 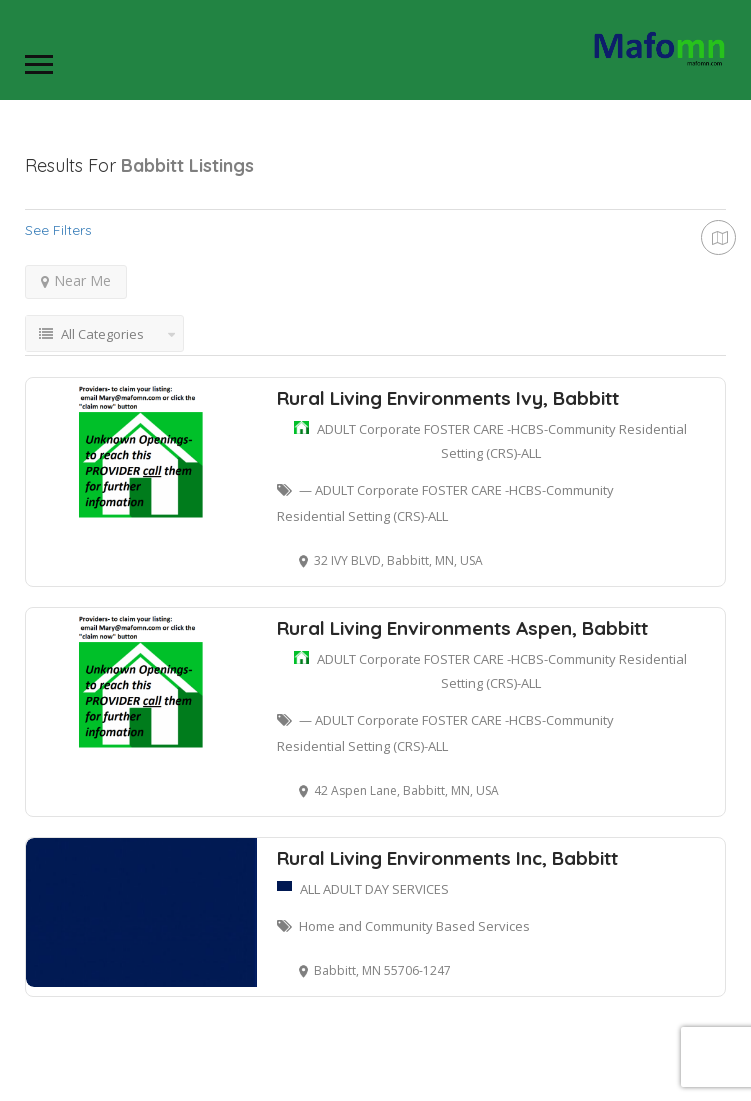 What do you see at coordinates (58, 230) in the screenshot?
I see `See Filters` at bounding box center [58, 230].